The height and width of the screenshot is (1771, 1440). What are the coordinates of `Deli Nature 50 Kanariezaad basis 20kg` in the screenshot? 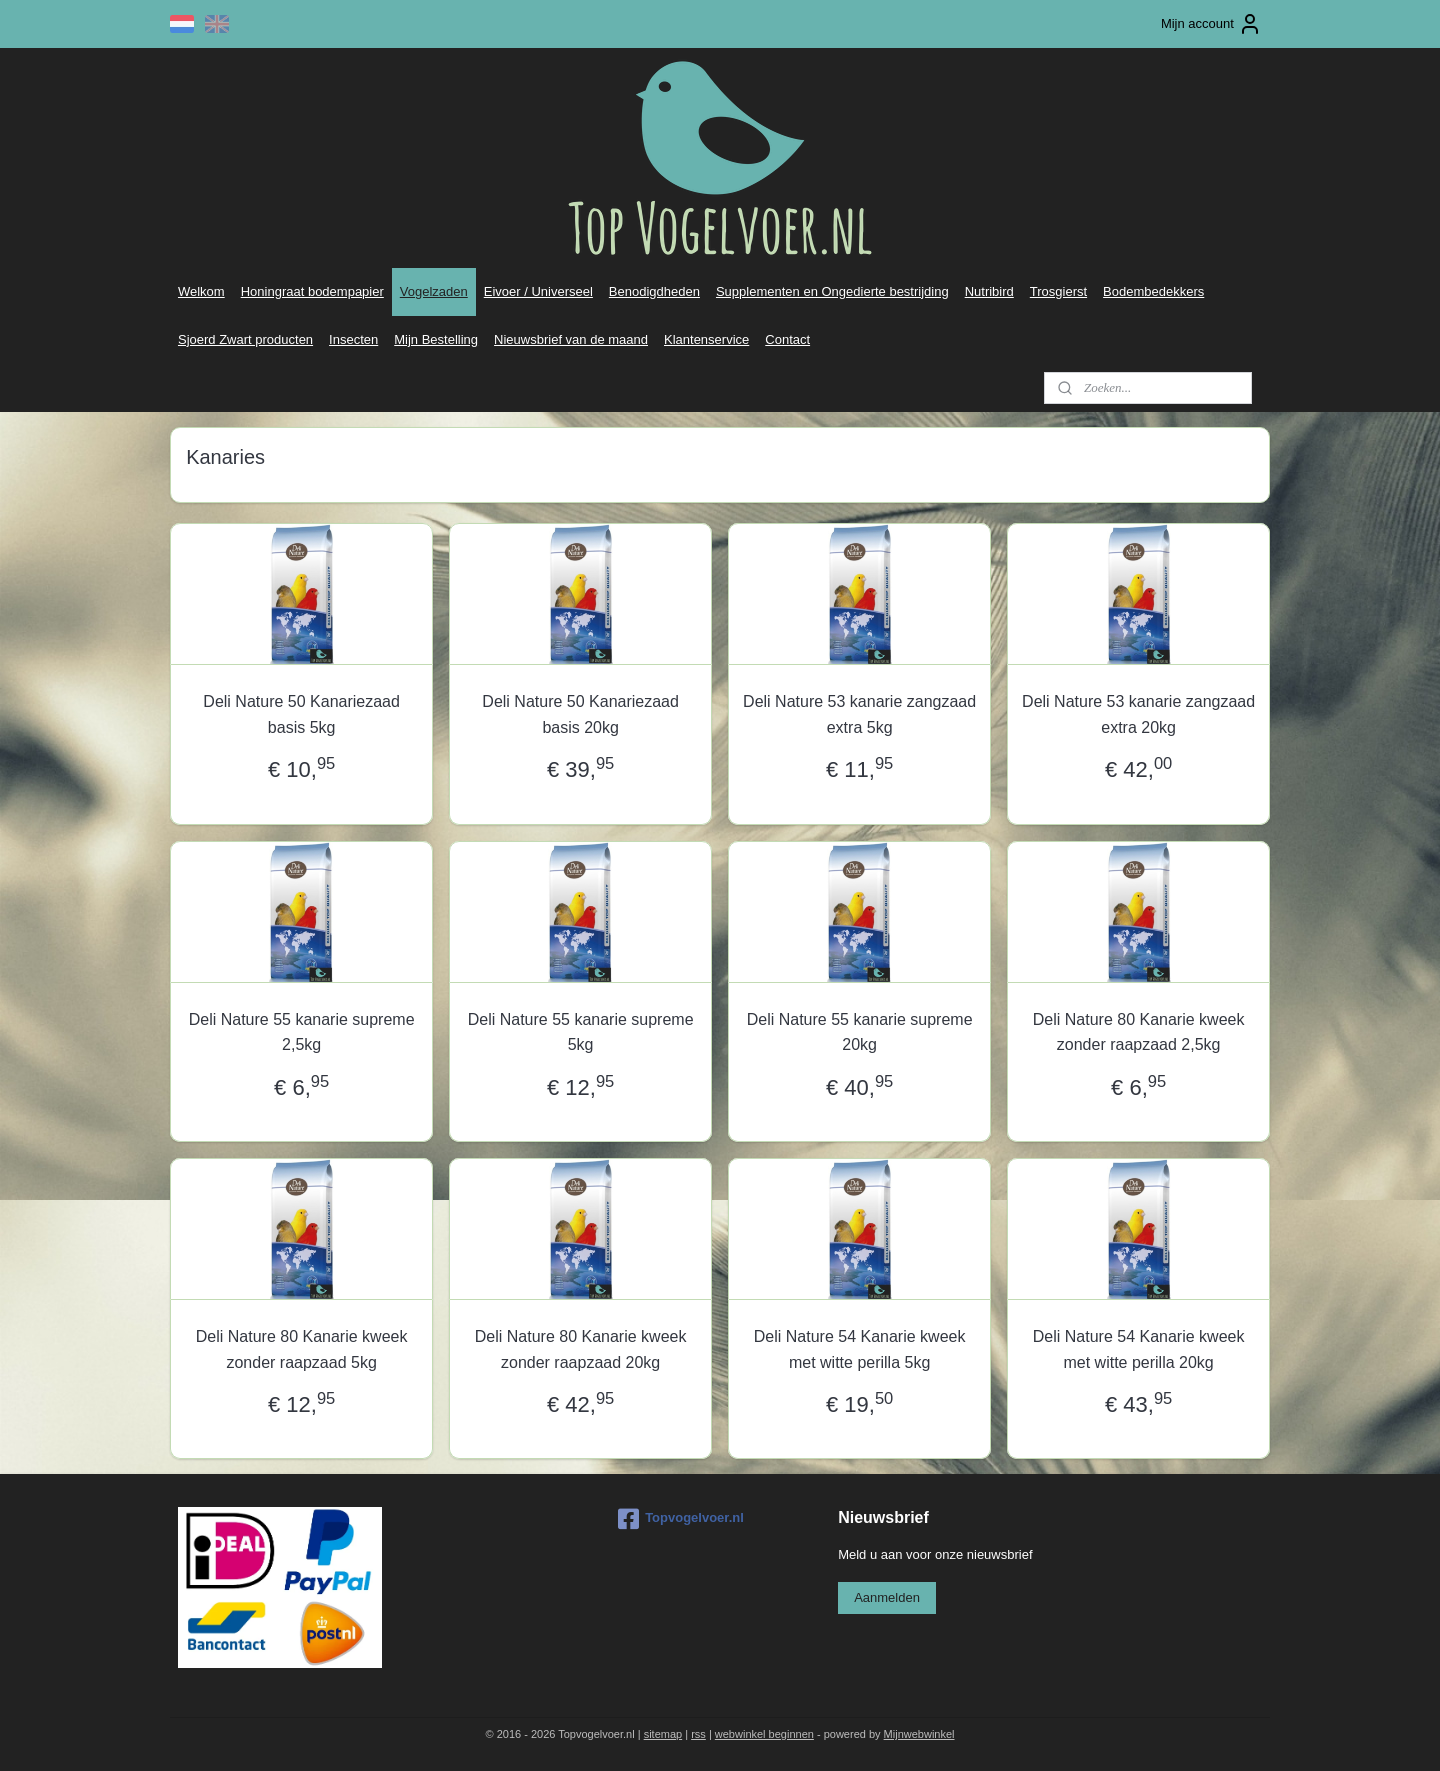 It's located at (580, 714).